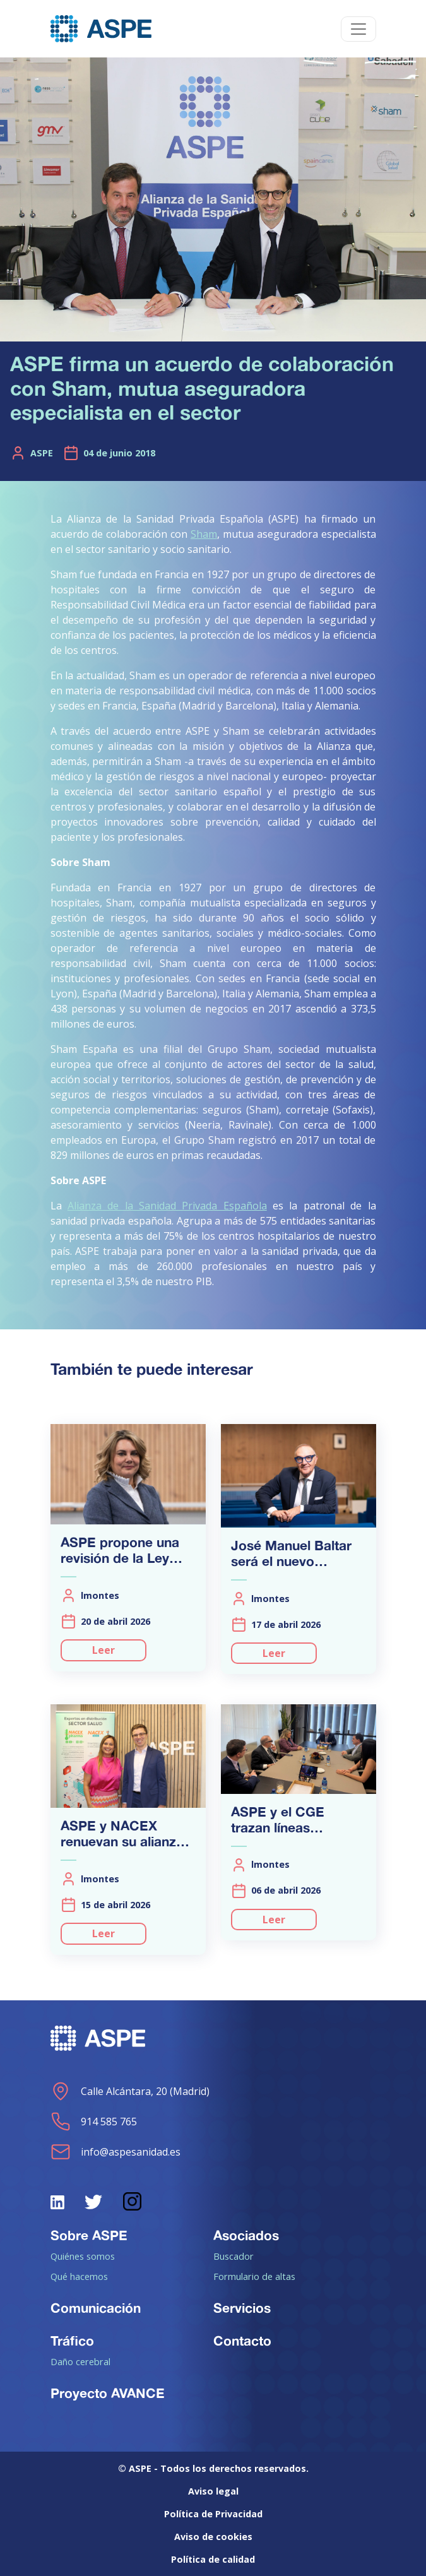 This screenshot has width=426, height=2576. Describe the element at coordinates (79, 2276) in the screenshot. I see `Qué hacemos` at that location.